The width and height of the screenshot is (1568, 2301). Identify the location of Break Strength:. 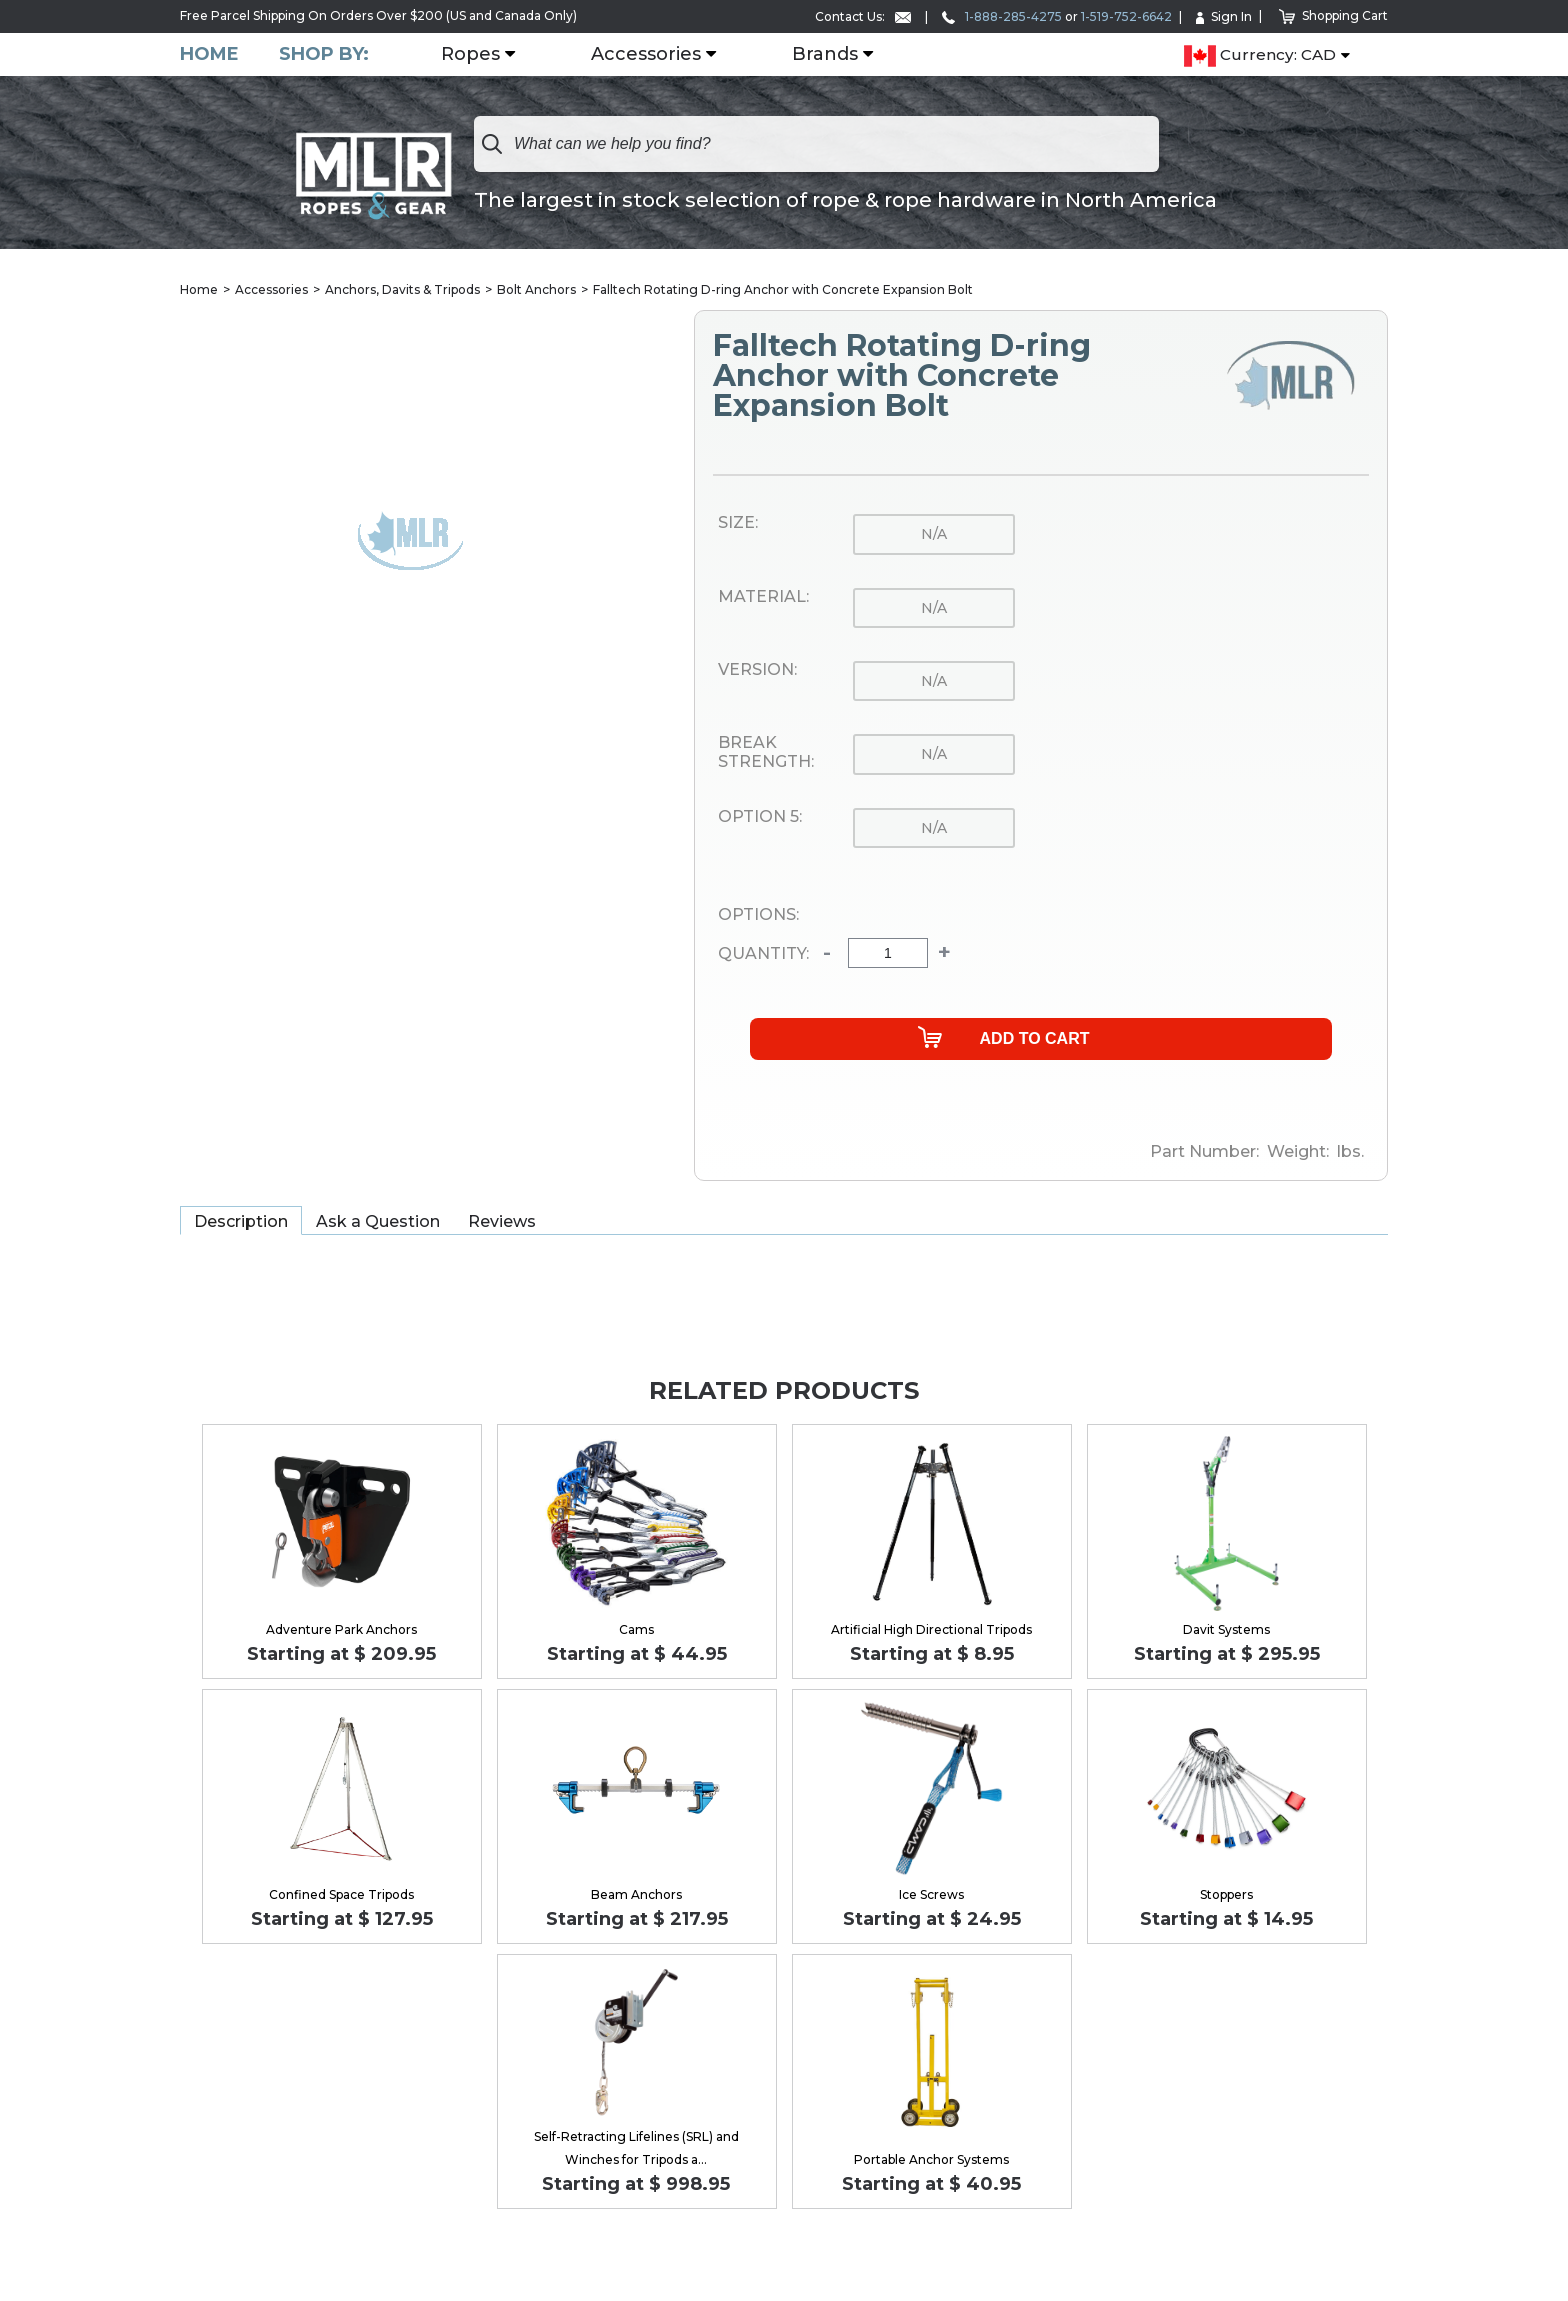
(766, 752).